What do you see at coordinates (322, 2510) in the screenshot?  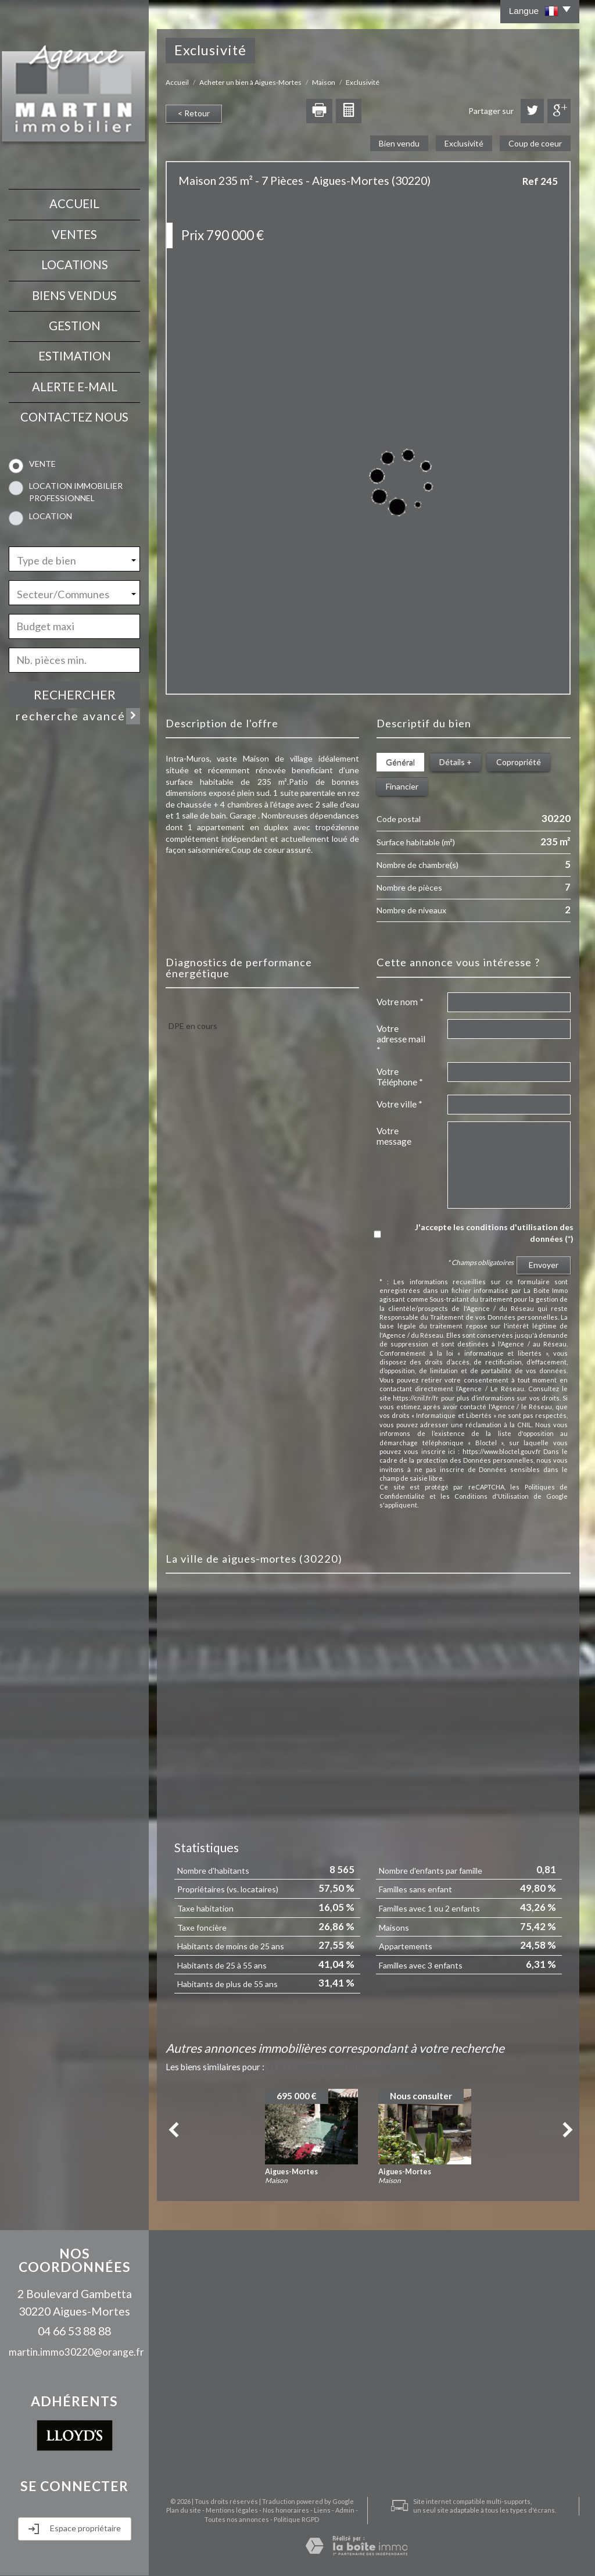 I see `Liens` at bounding box center [322, 2510].